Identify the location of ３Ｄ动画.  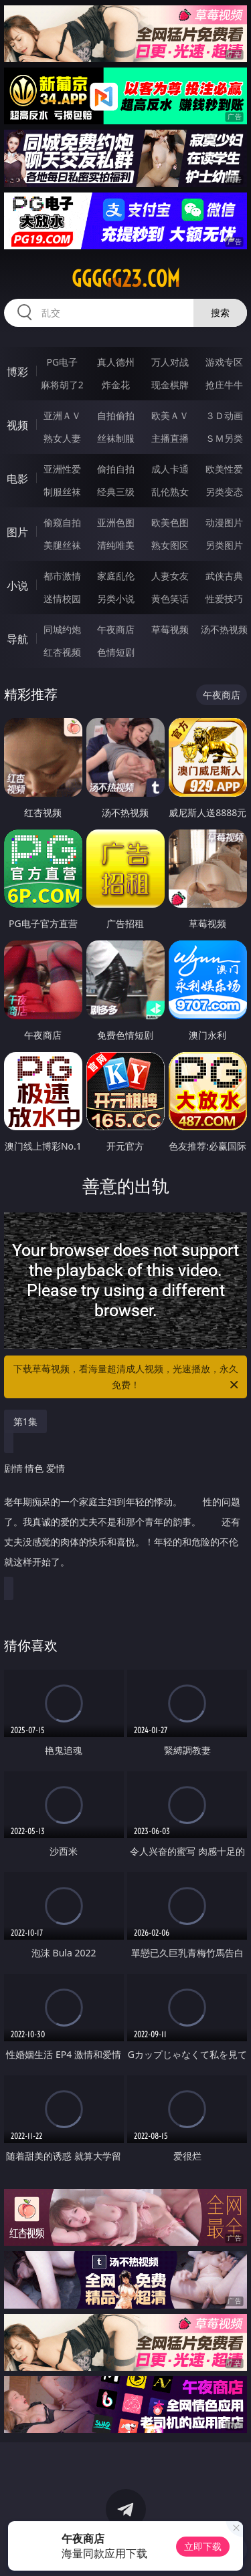
(224, 415).